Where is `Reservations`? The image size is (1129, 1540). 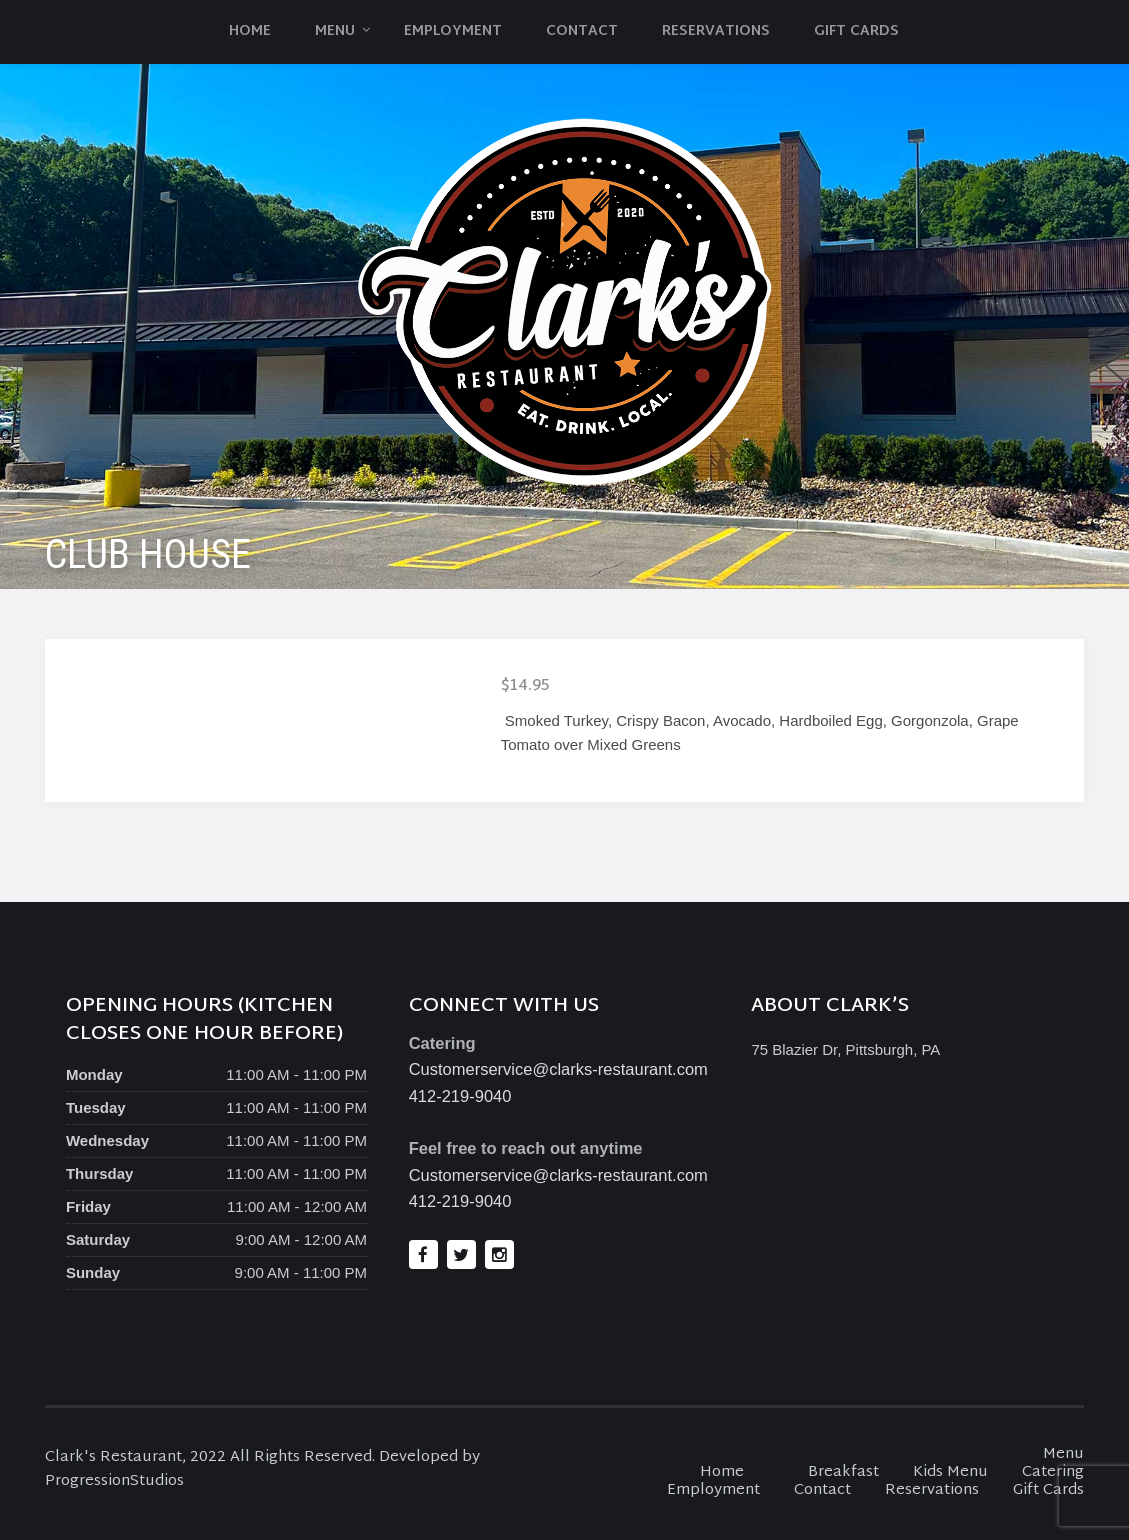
Reservations is located at coordinates (716, 31).